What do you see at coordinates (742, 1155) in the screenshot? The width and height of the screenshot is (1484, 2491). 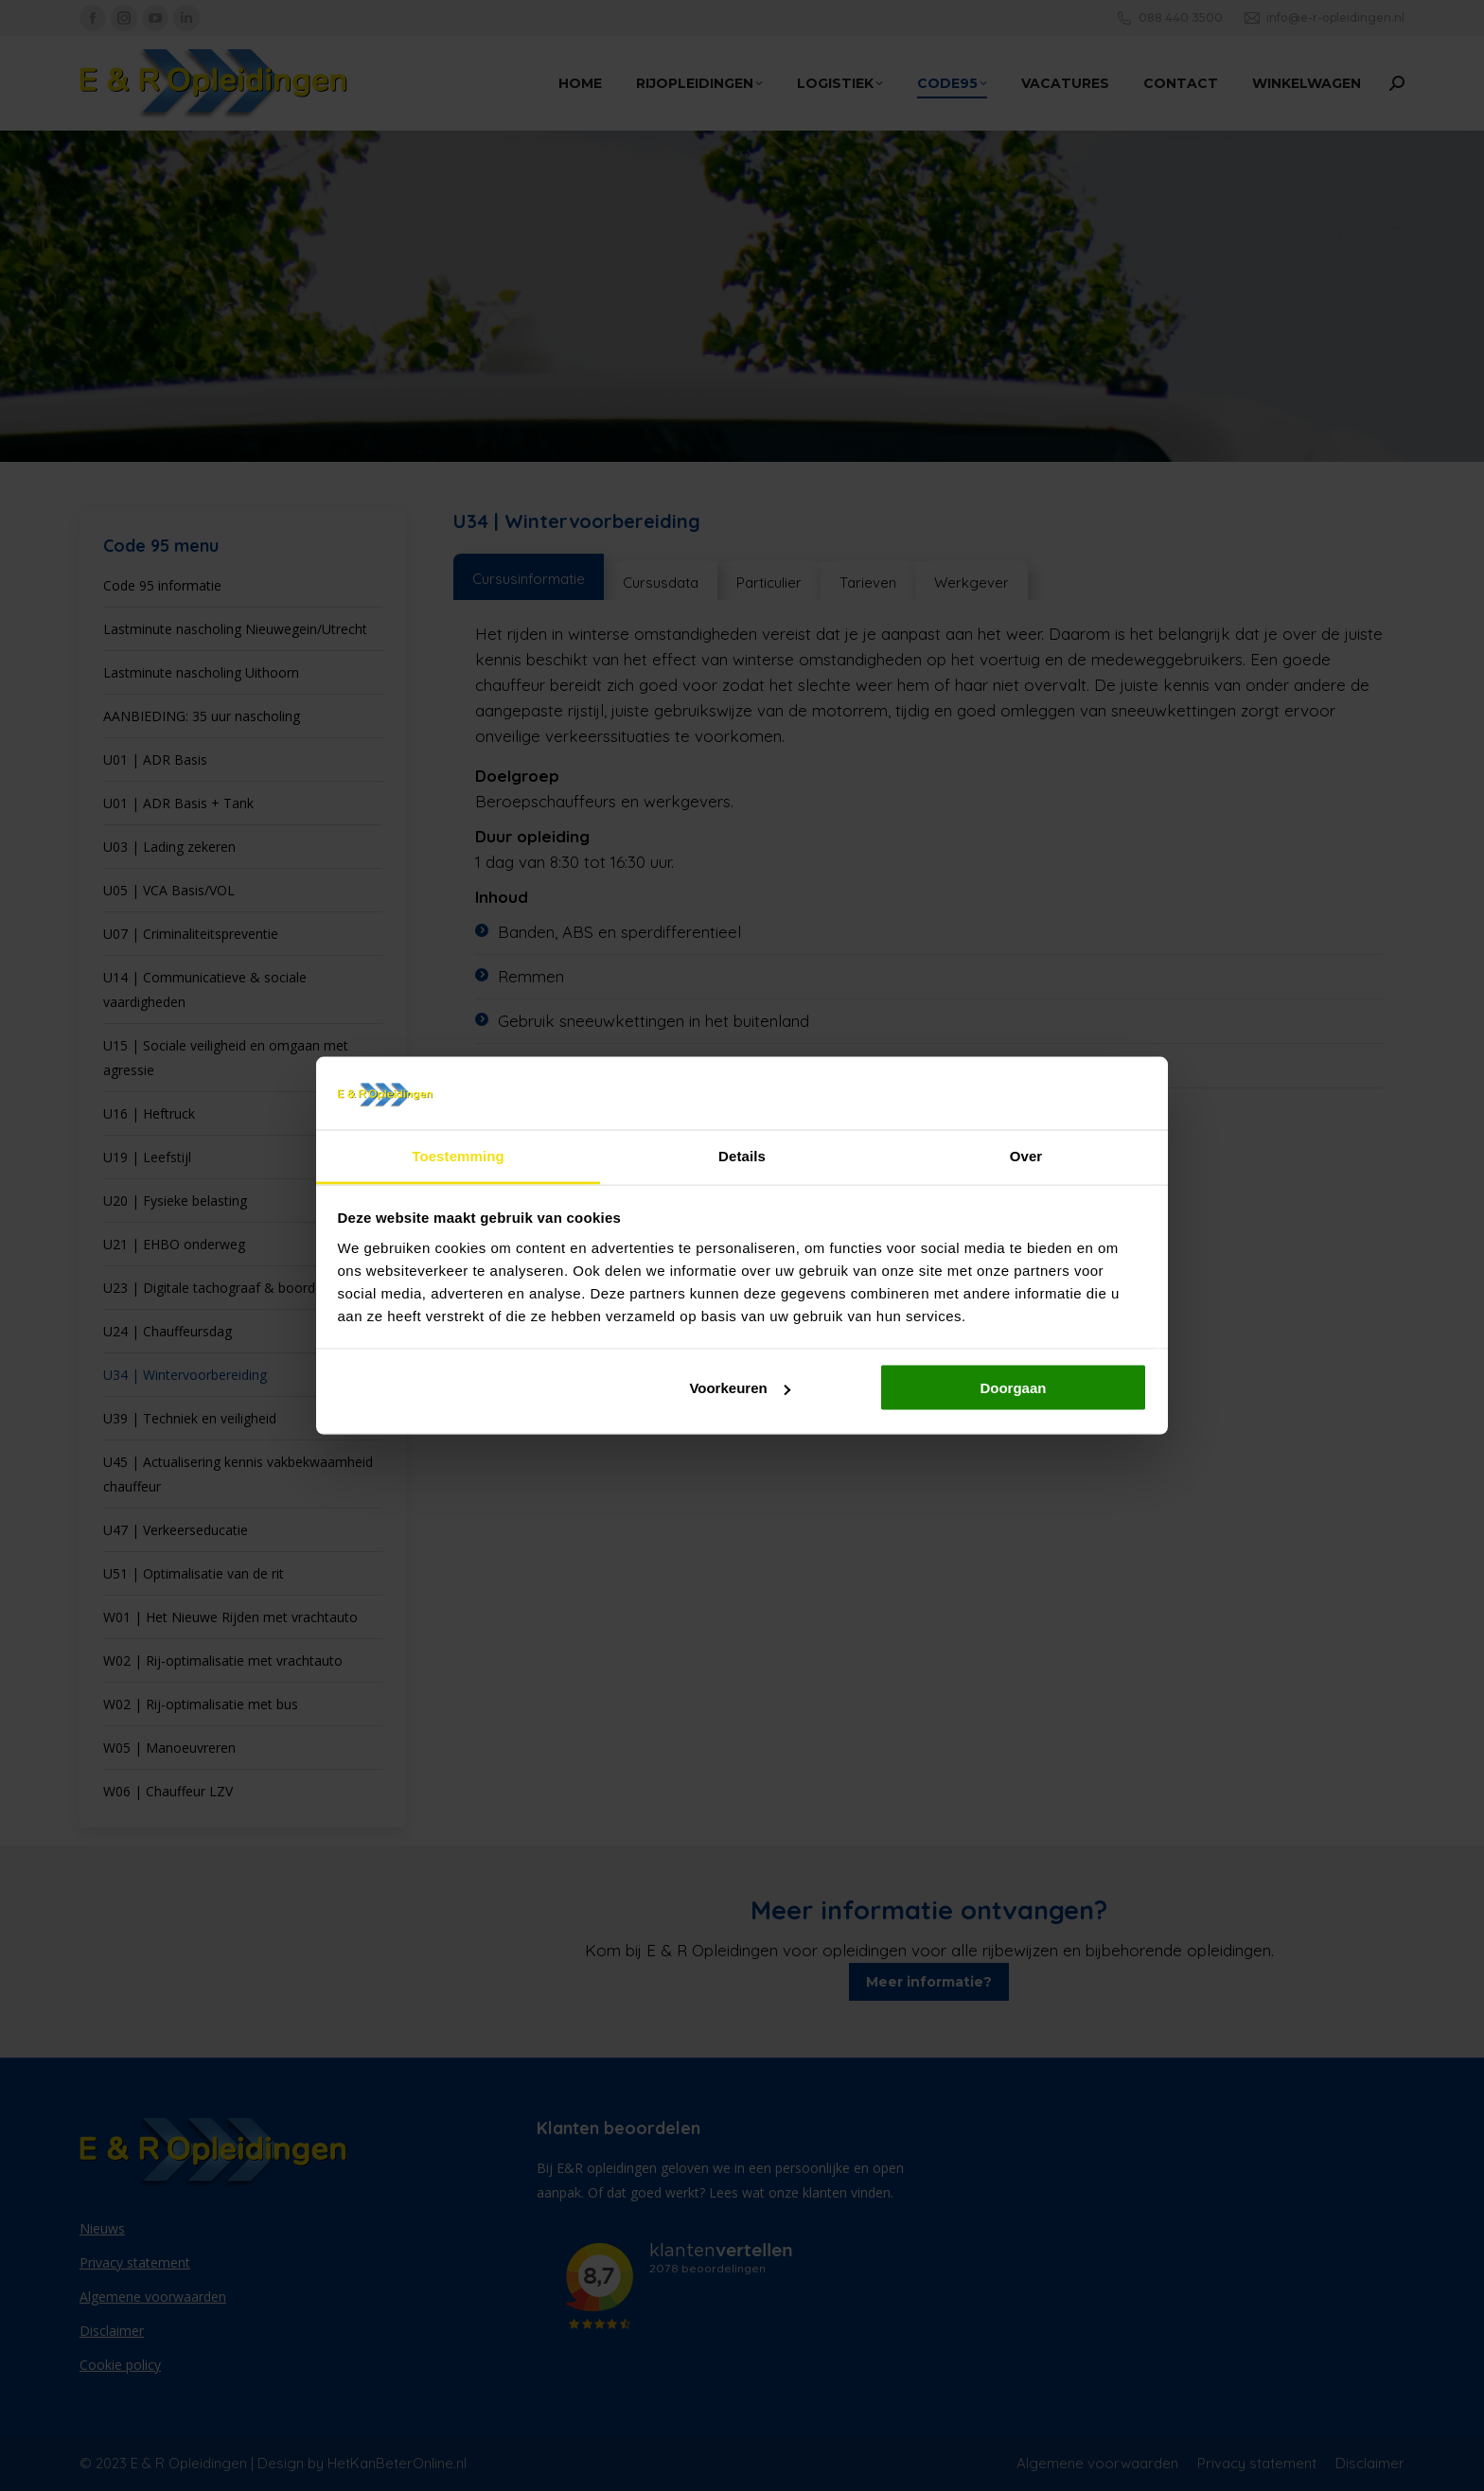 I see `Details [tab]` at bounding box center [742, 1155].